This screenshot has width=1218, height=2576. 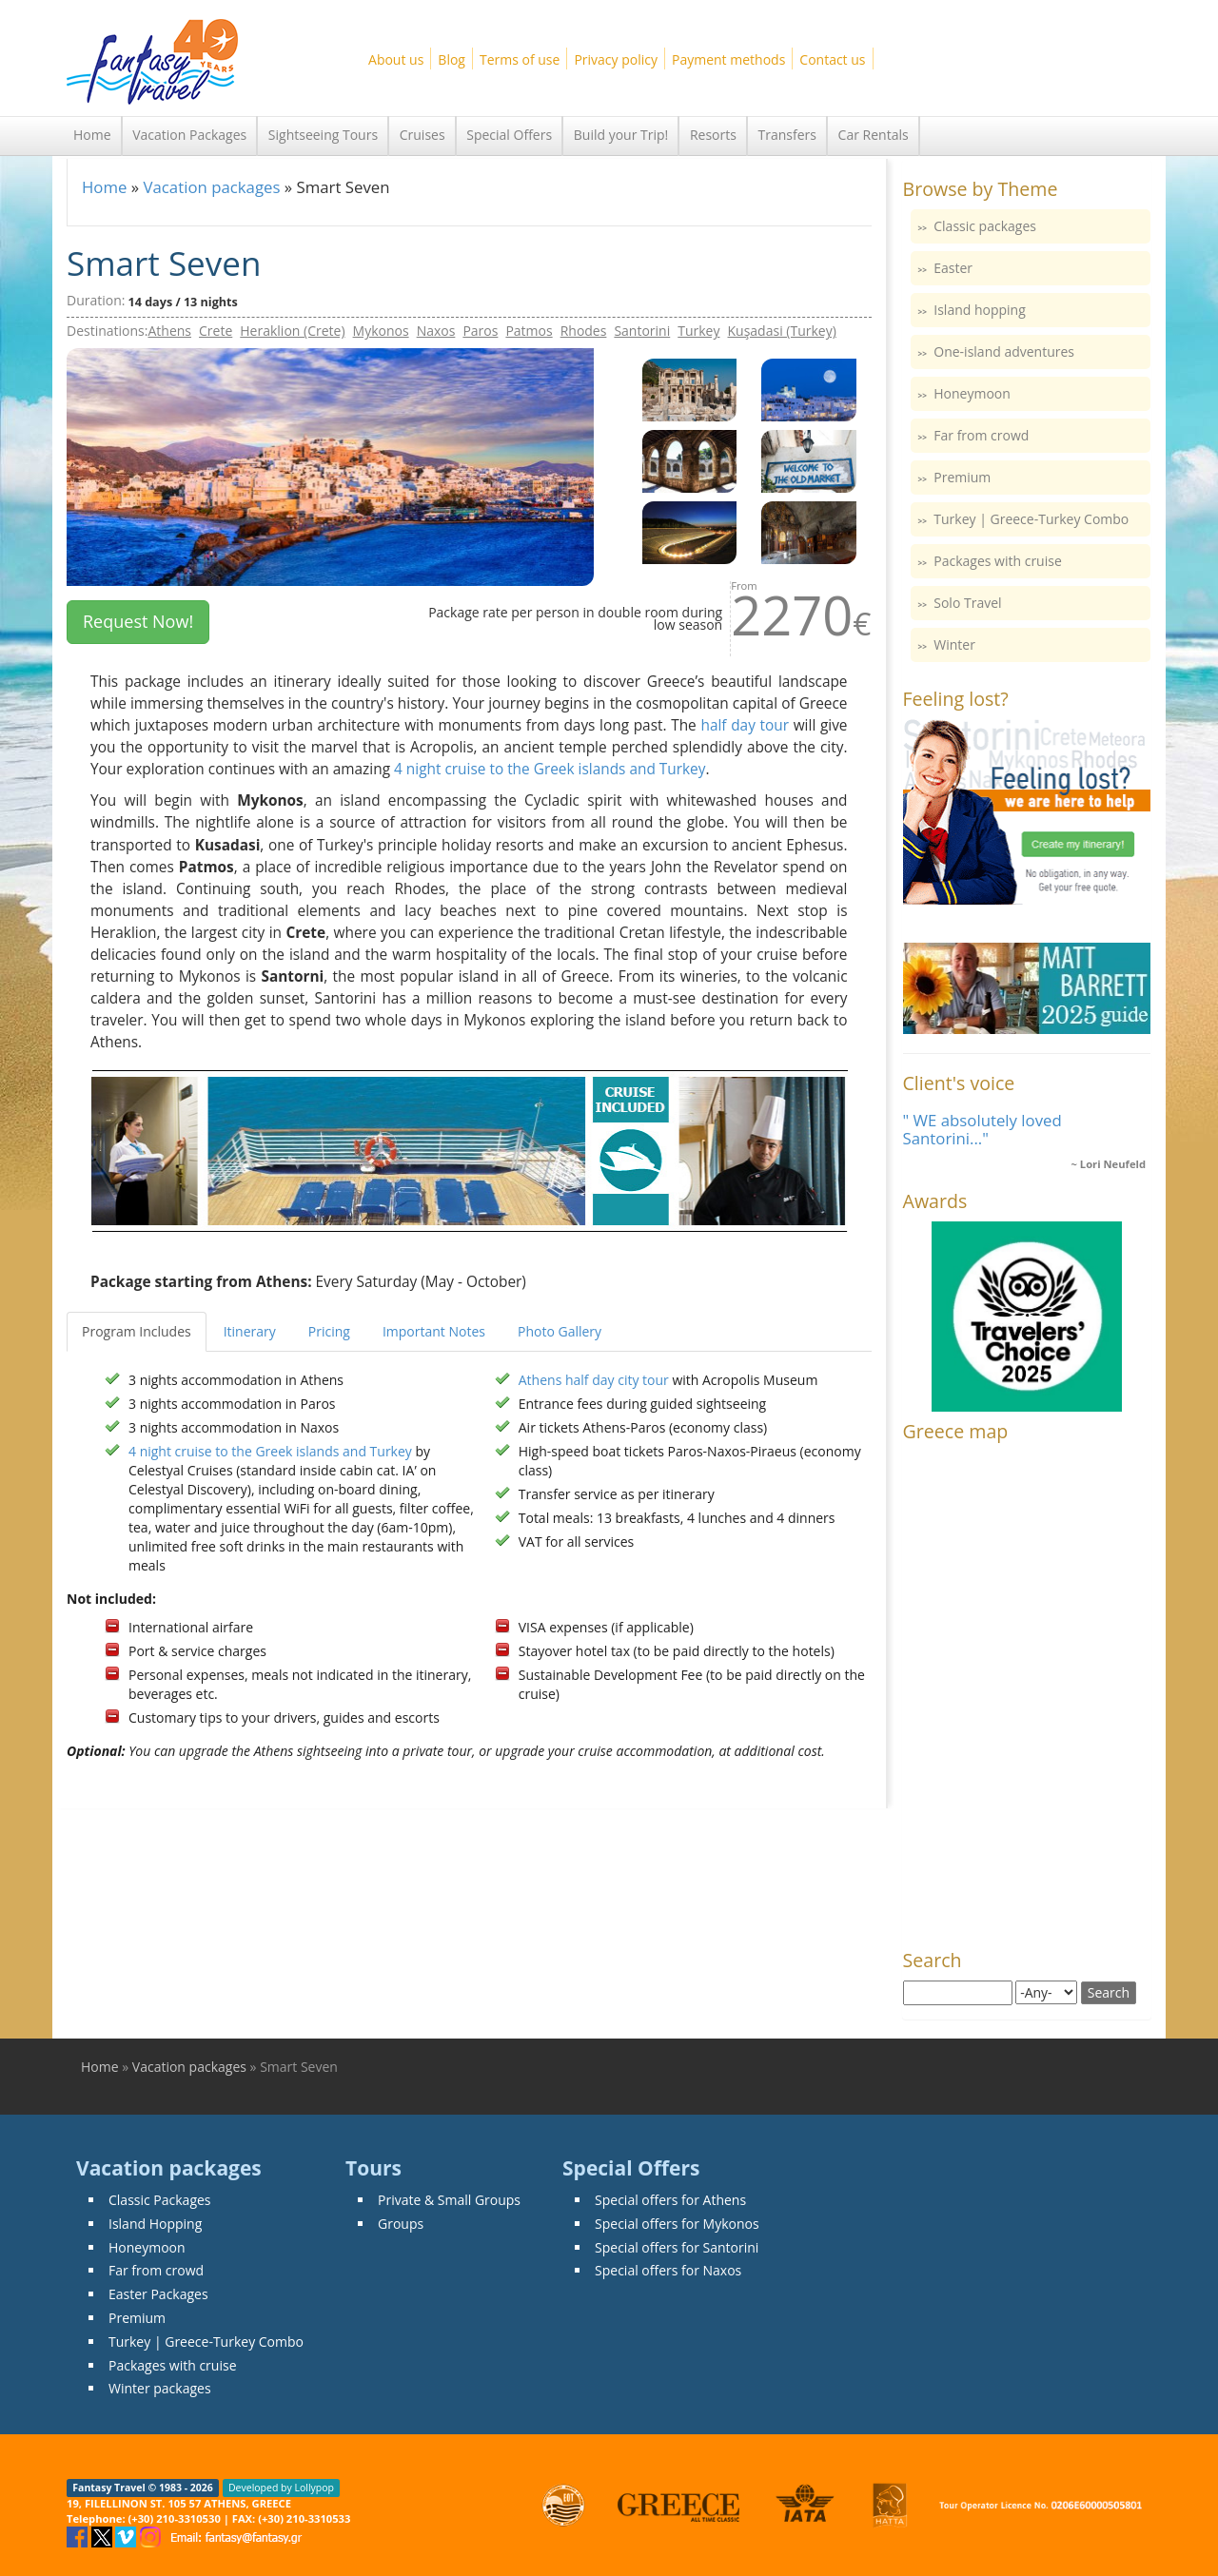 What do you see at coordinates (159, 2200) in the screenshot?
I see `Classic Packages` at bounding box center [159, 2200].